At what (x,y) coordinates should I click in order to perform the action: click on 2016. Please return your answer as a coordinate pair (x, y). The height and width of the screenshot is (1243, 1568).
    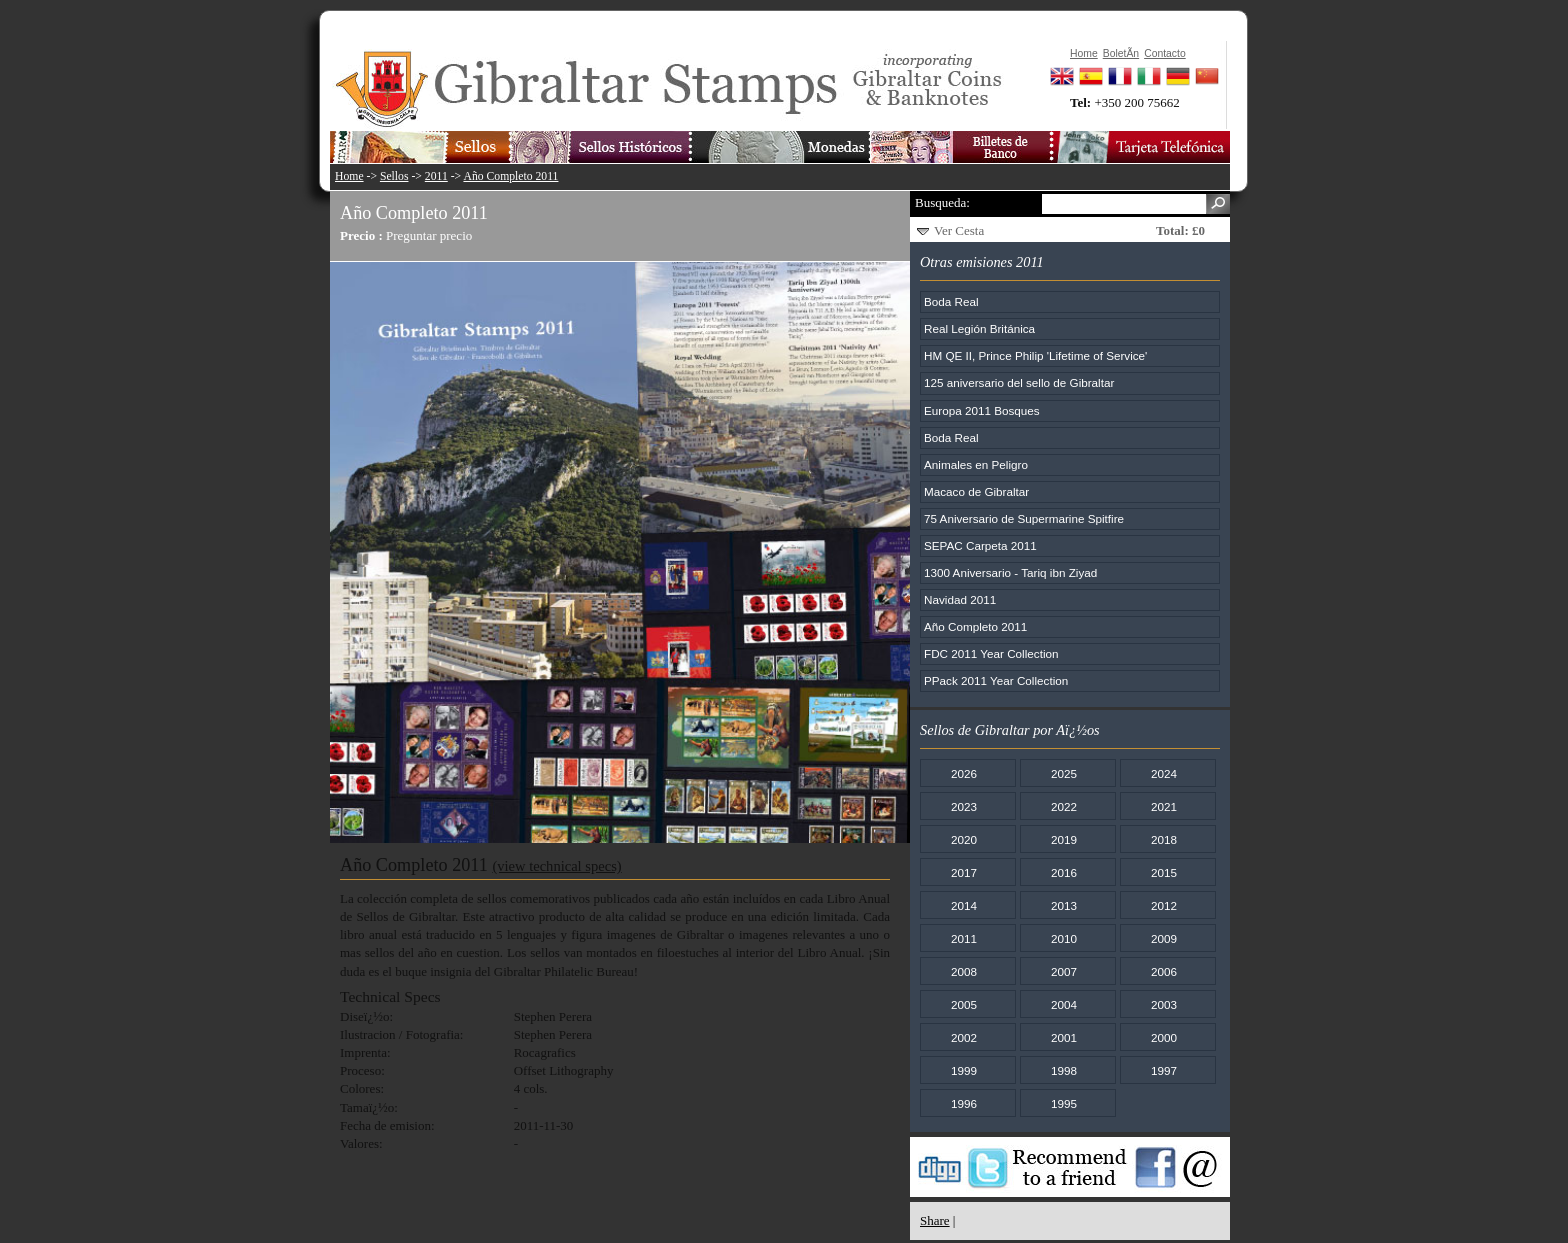
    Looking at the image, I should click on (1064, 872).